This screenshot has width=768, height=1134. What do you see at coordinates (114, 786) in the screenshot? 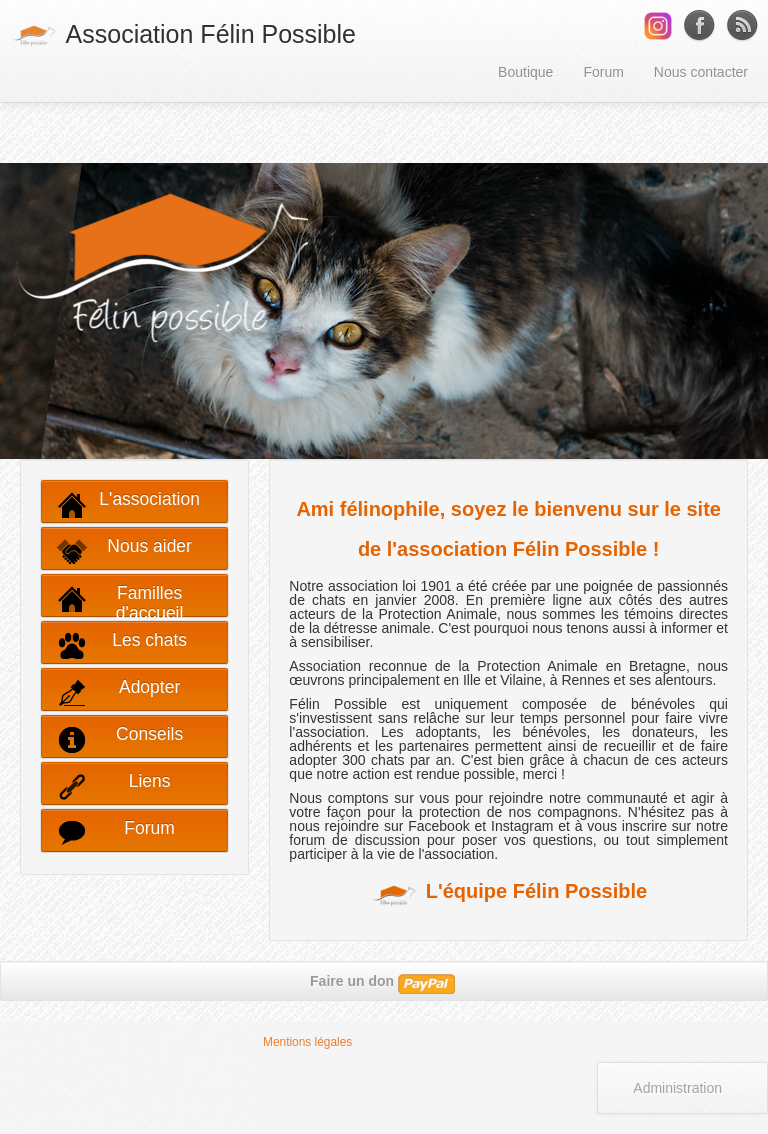
I see `Liens` at bounding box center [114, 786].